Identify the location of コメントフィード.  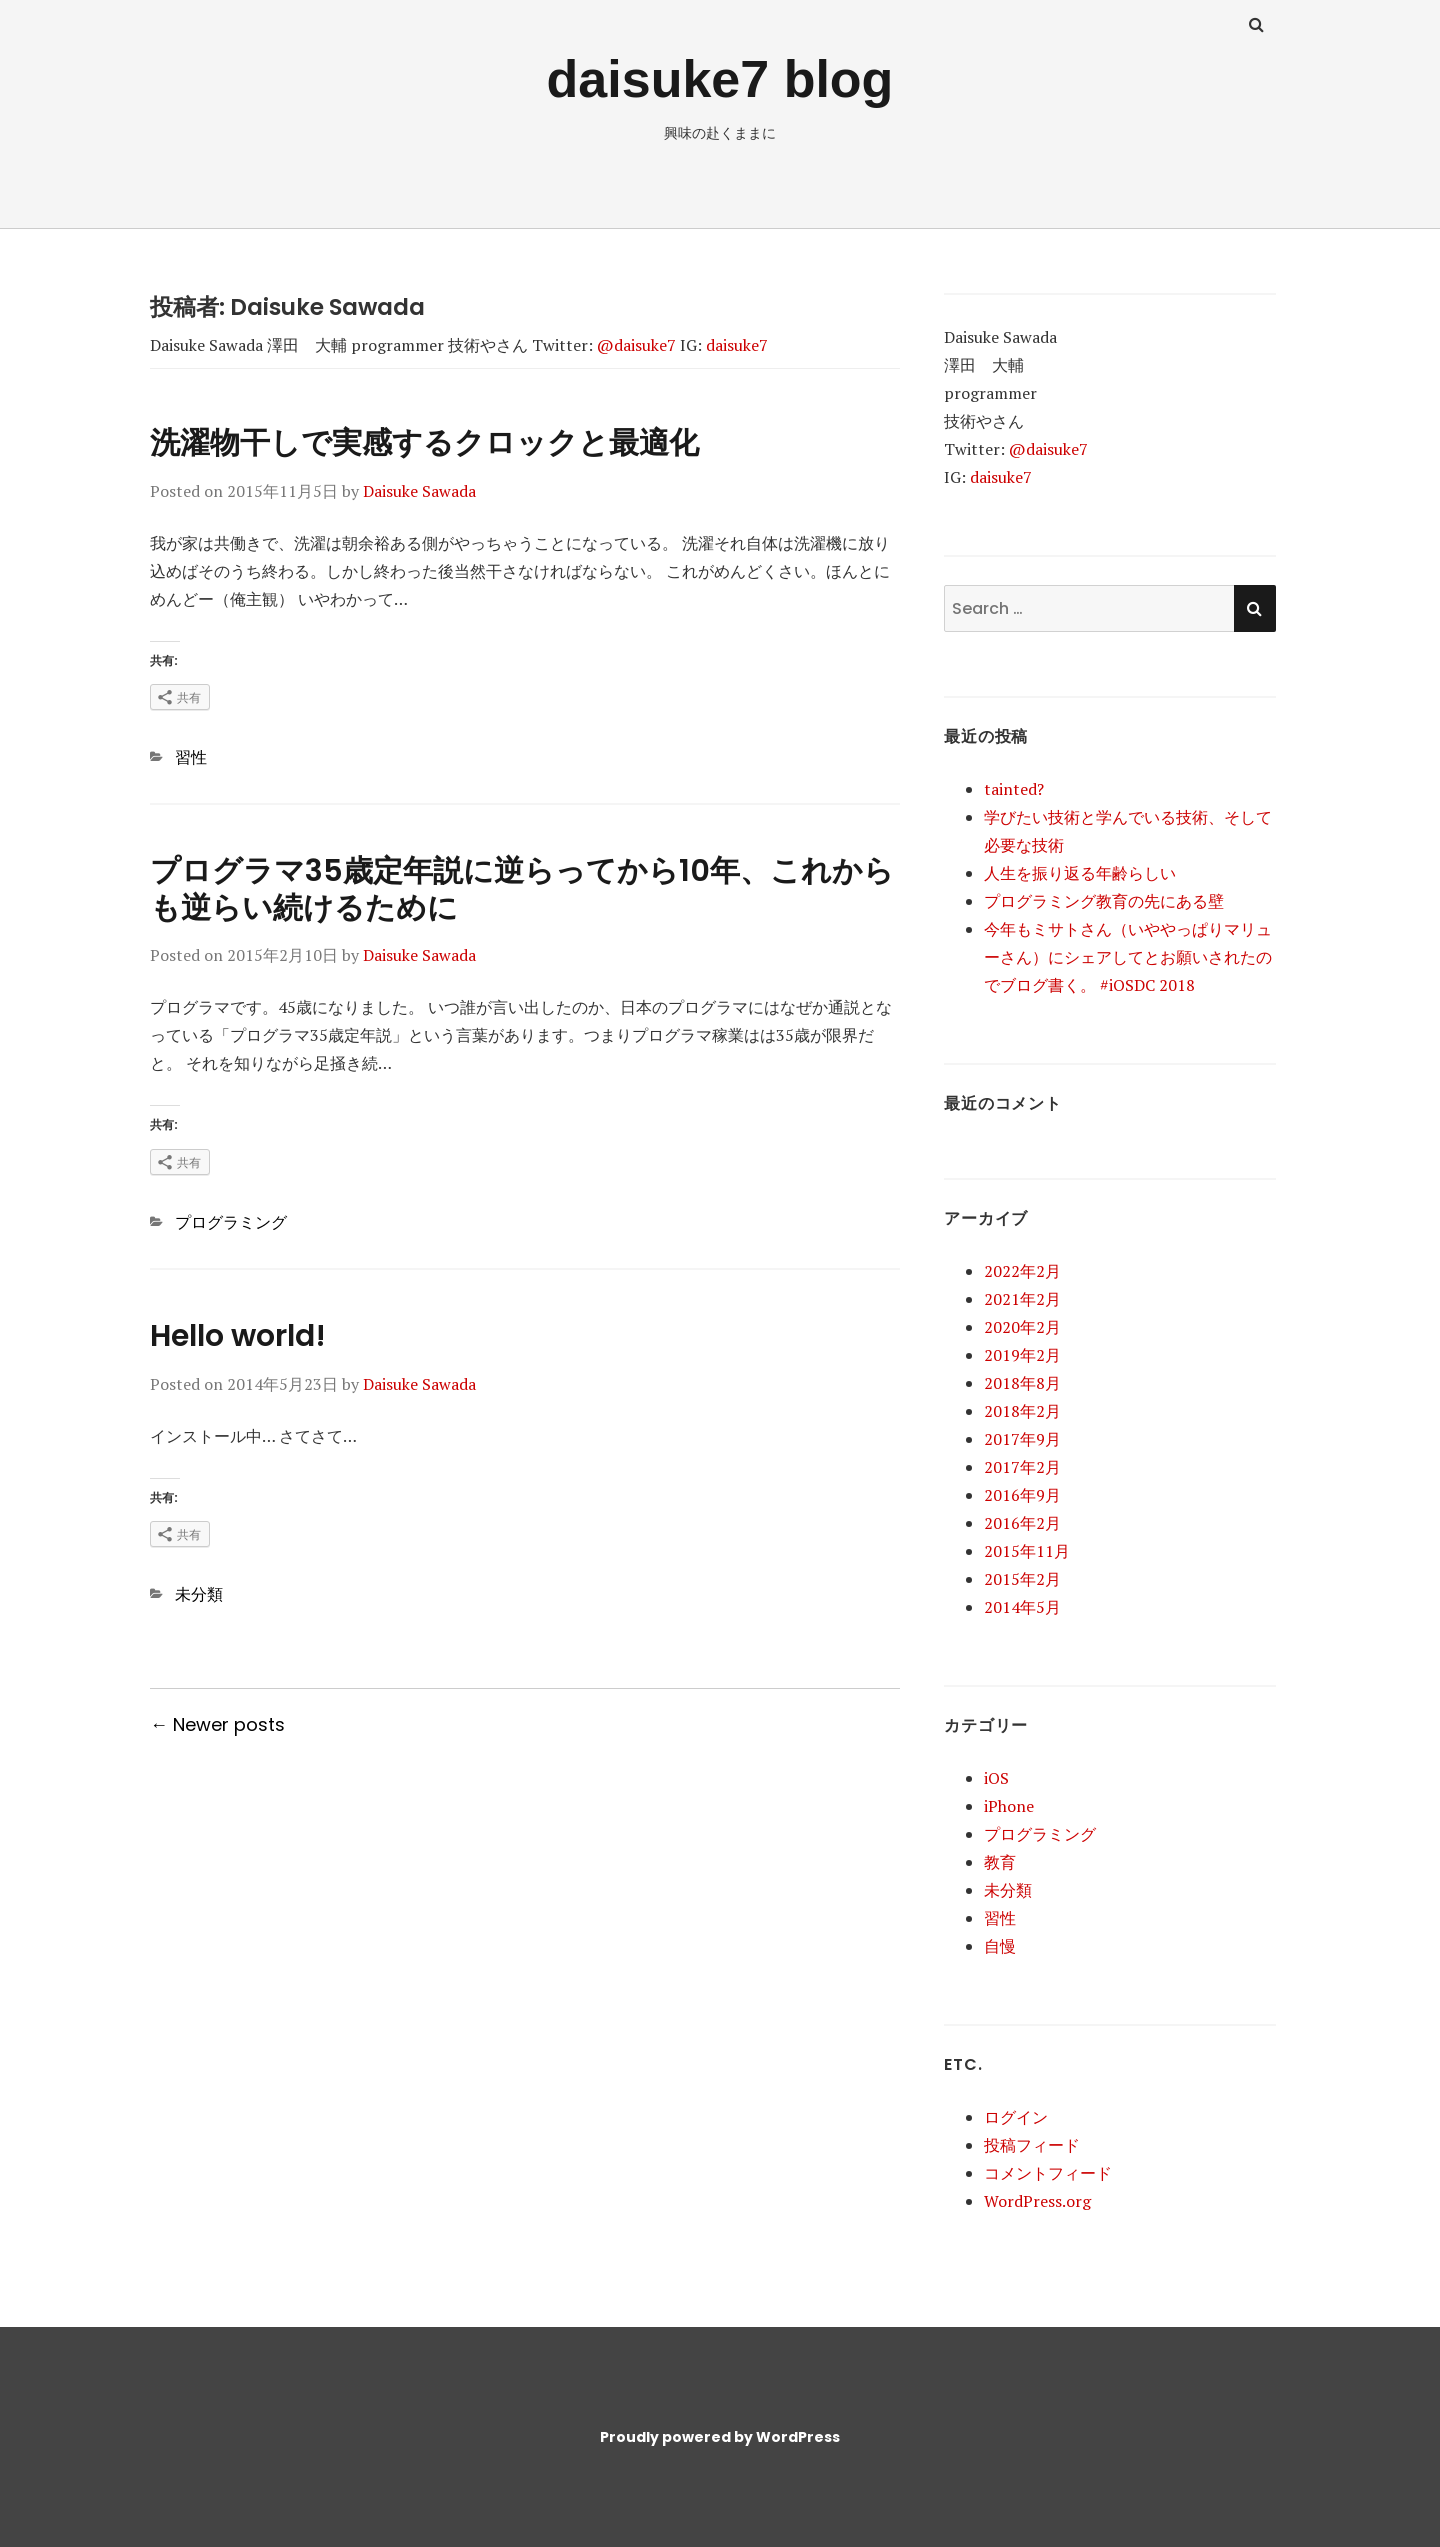
(1048, 2173).